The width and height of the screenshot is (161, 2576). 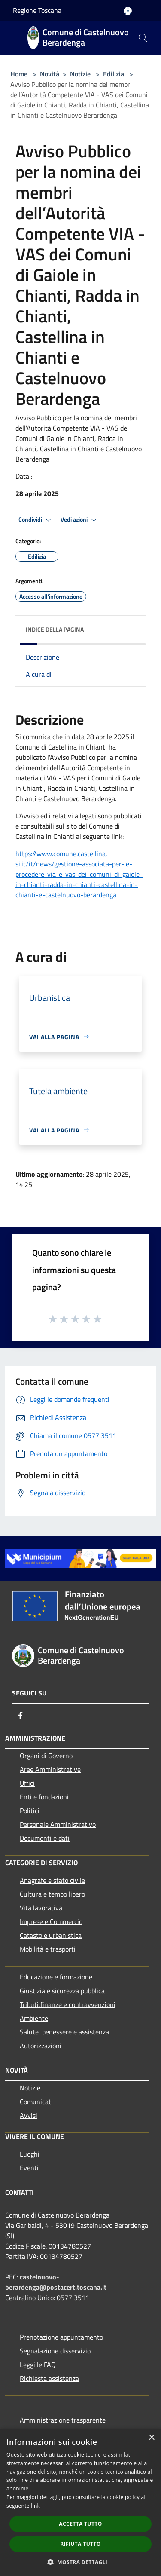 What do you see at coordinates (80, 2523) in the screenshot?
I see `Accetta tutto [button]` at bounding box center [80, 2523].